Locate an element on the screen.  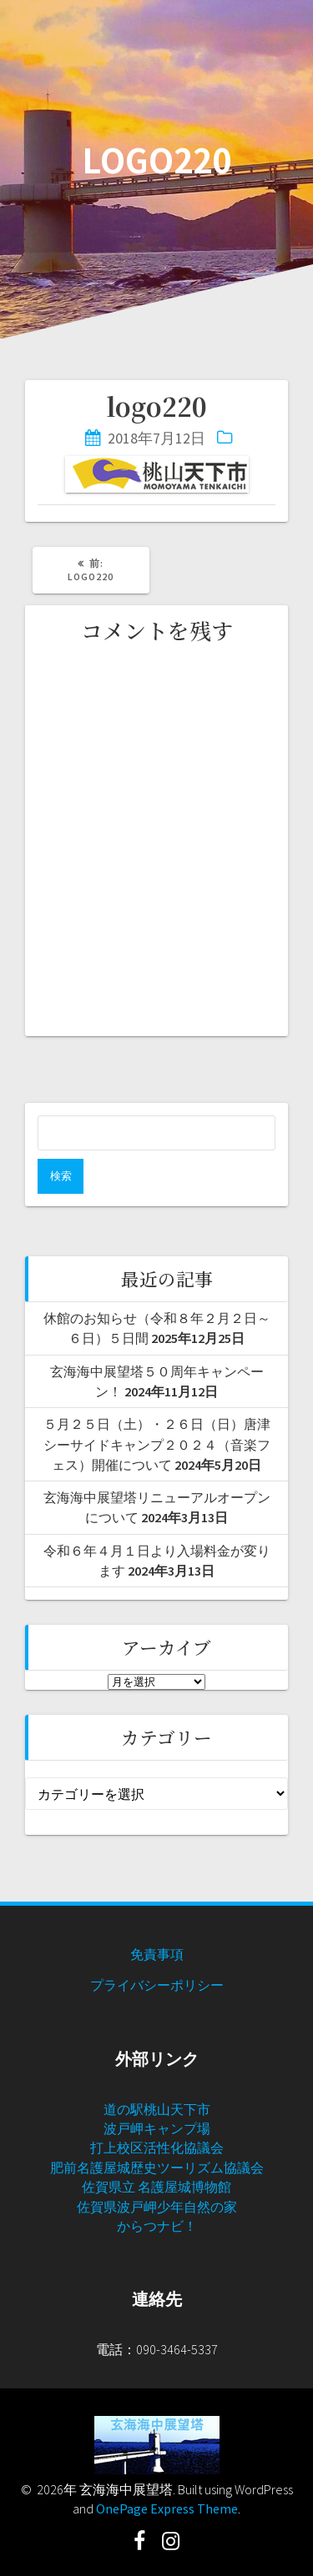
肥前名護屋城歴史ツーリズム協議会 is located at coordinates (157, 2167).